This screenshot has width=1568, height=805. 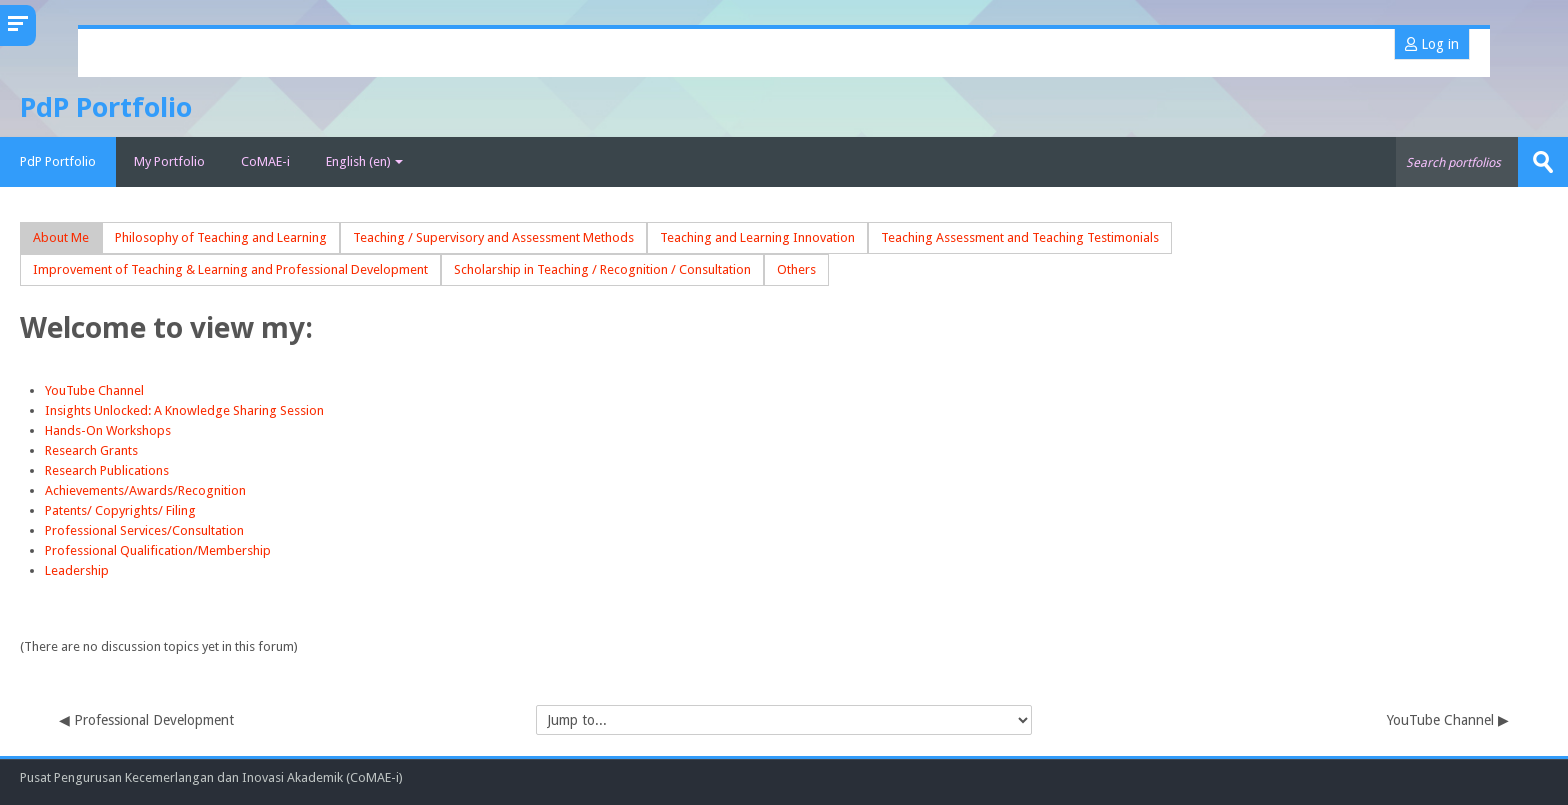 What do you see at coordinates (120, 510) in the screenshot?
I see `Patents/ Copyrights/ Filing` at bounding box center [120, 510].